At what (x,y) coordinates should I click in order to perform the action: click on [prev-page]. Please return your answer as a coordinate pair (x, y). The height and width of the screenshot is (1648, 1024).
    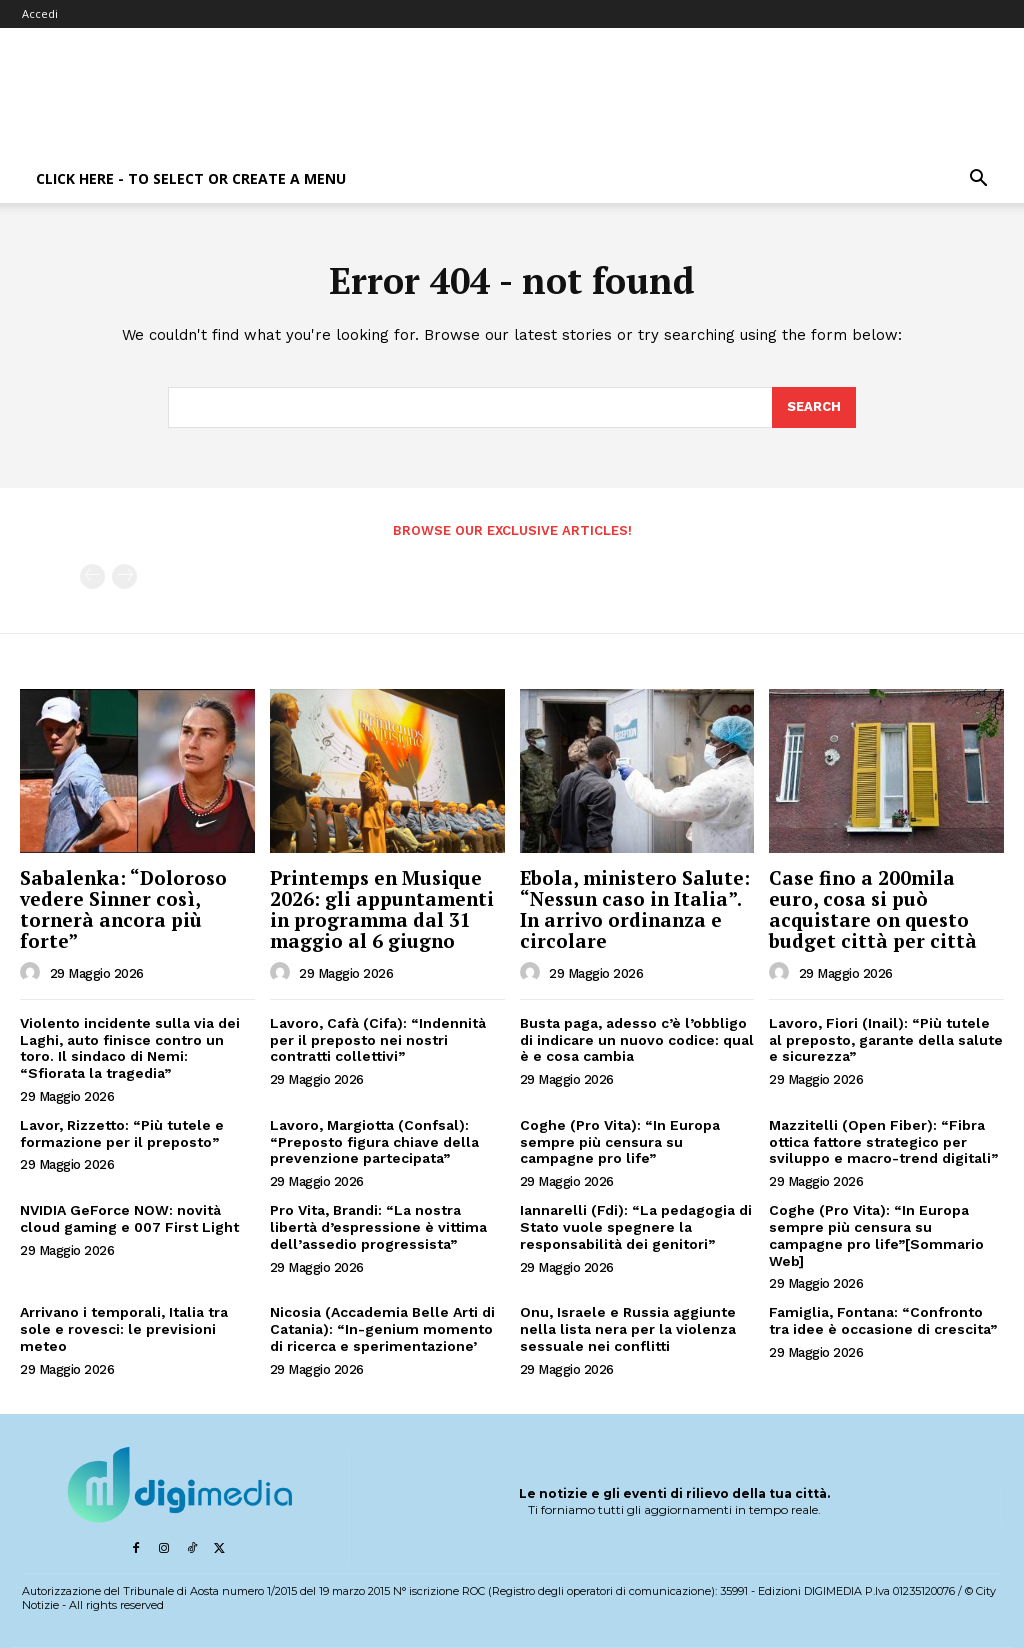
    Looking at the image, I should click on (92, 576).